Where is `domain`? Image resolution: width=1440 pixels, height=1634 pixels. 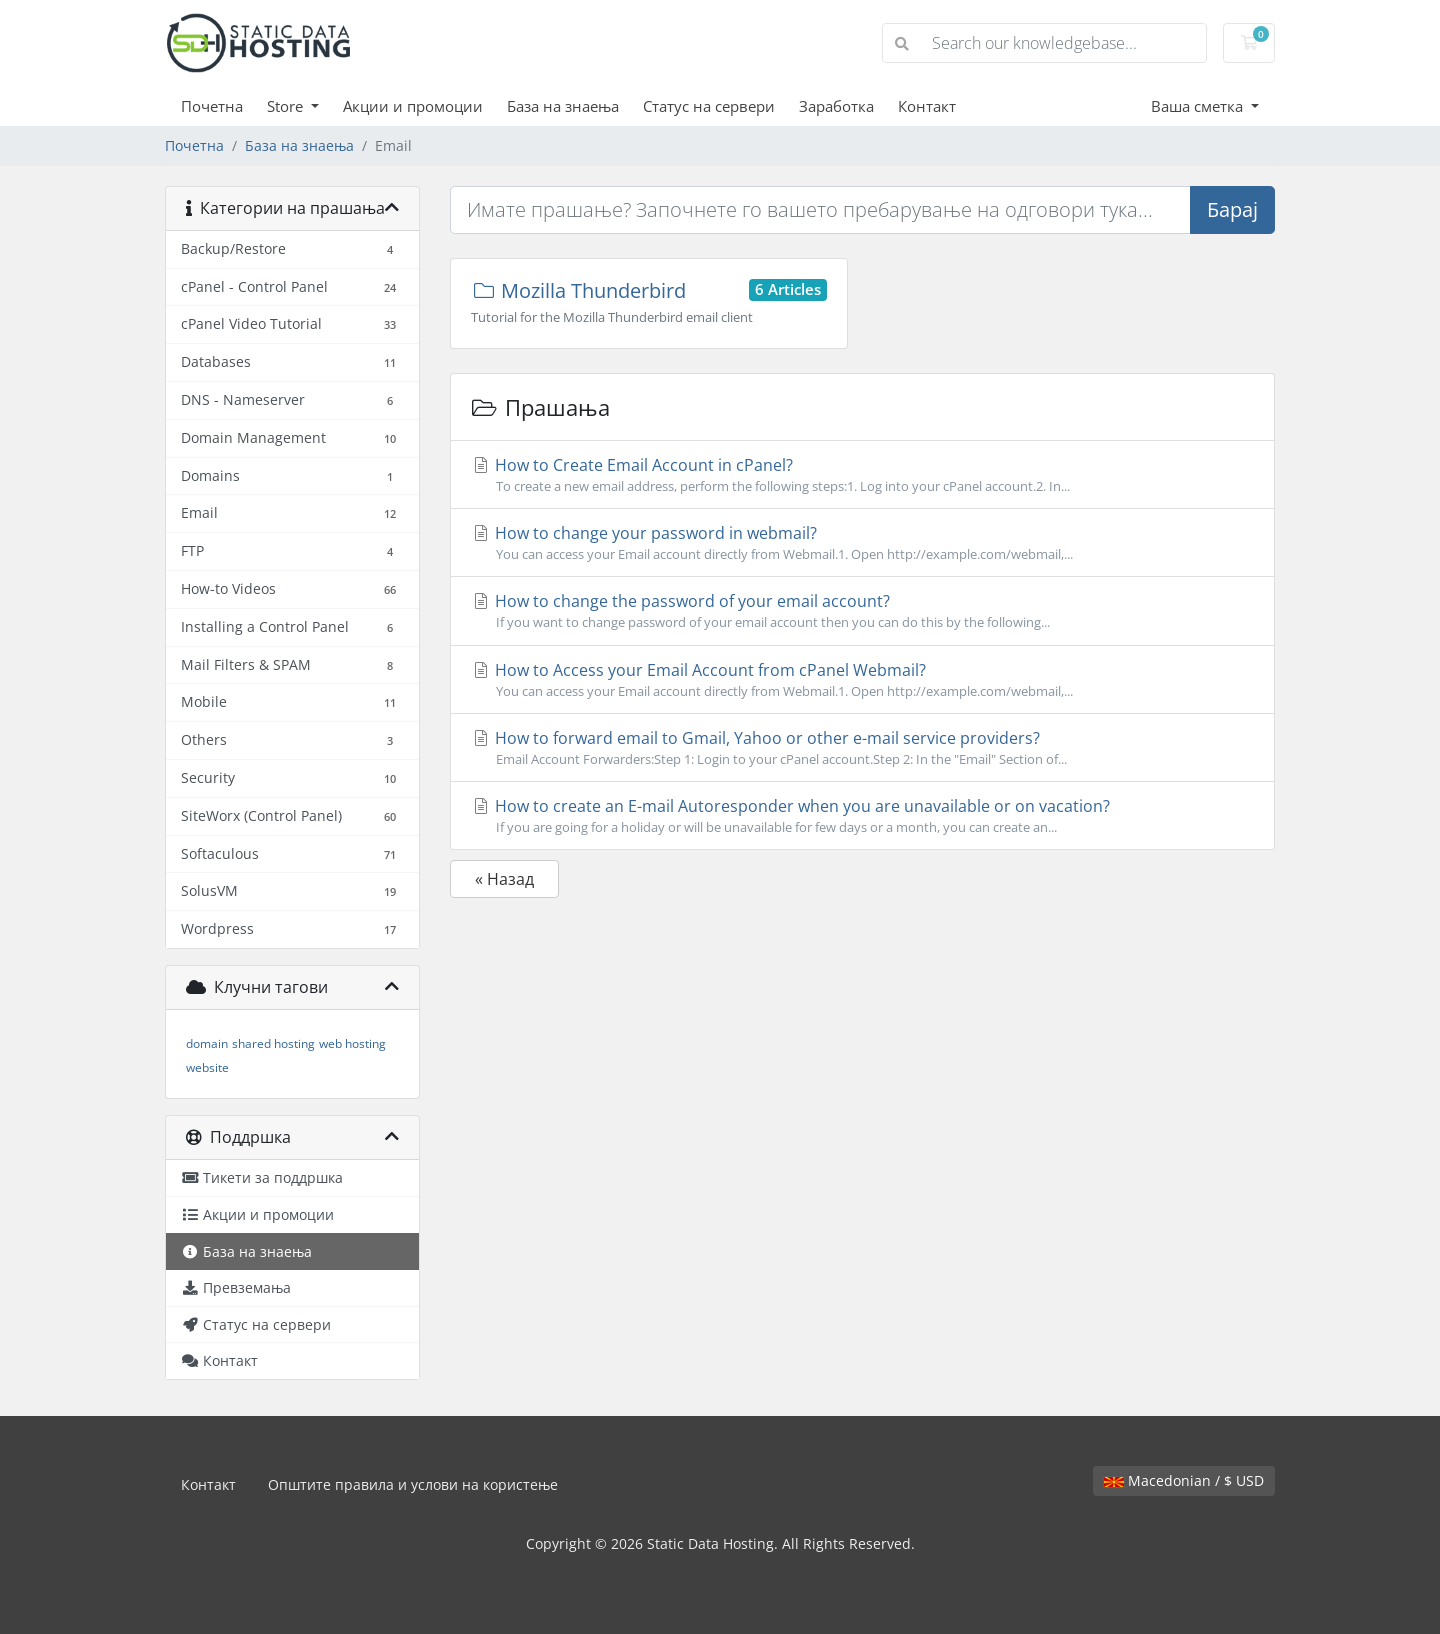
domain is located at coordinates (207, 1043).